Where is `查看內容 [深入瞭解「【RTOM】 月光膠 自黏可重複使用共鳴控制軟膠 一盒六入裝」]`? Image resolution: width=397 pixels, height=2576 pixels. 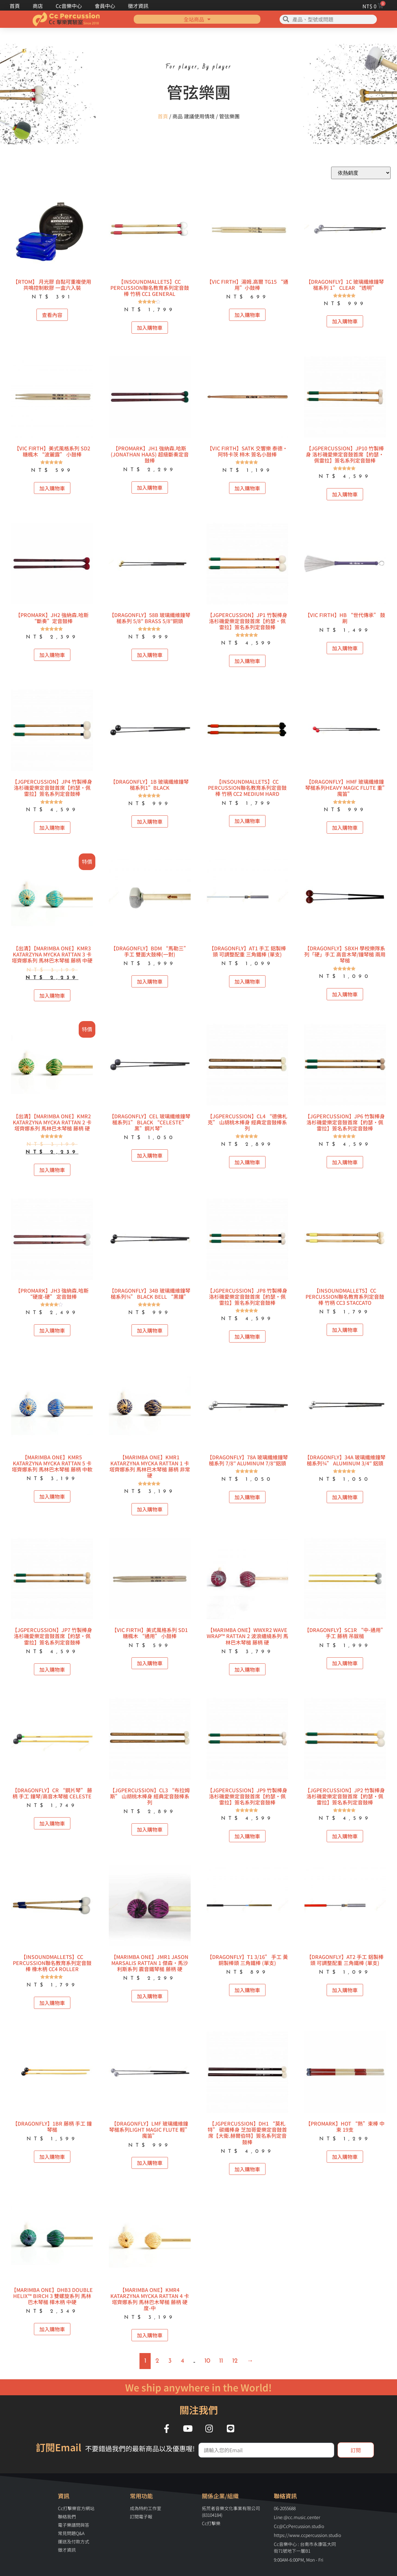 查看內容 [深入瞭解「【RTOM】 月光膠 自黏可重複使用共鳴控制軟膠 一盒六入裝」] is located at coordinates (52, 315).